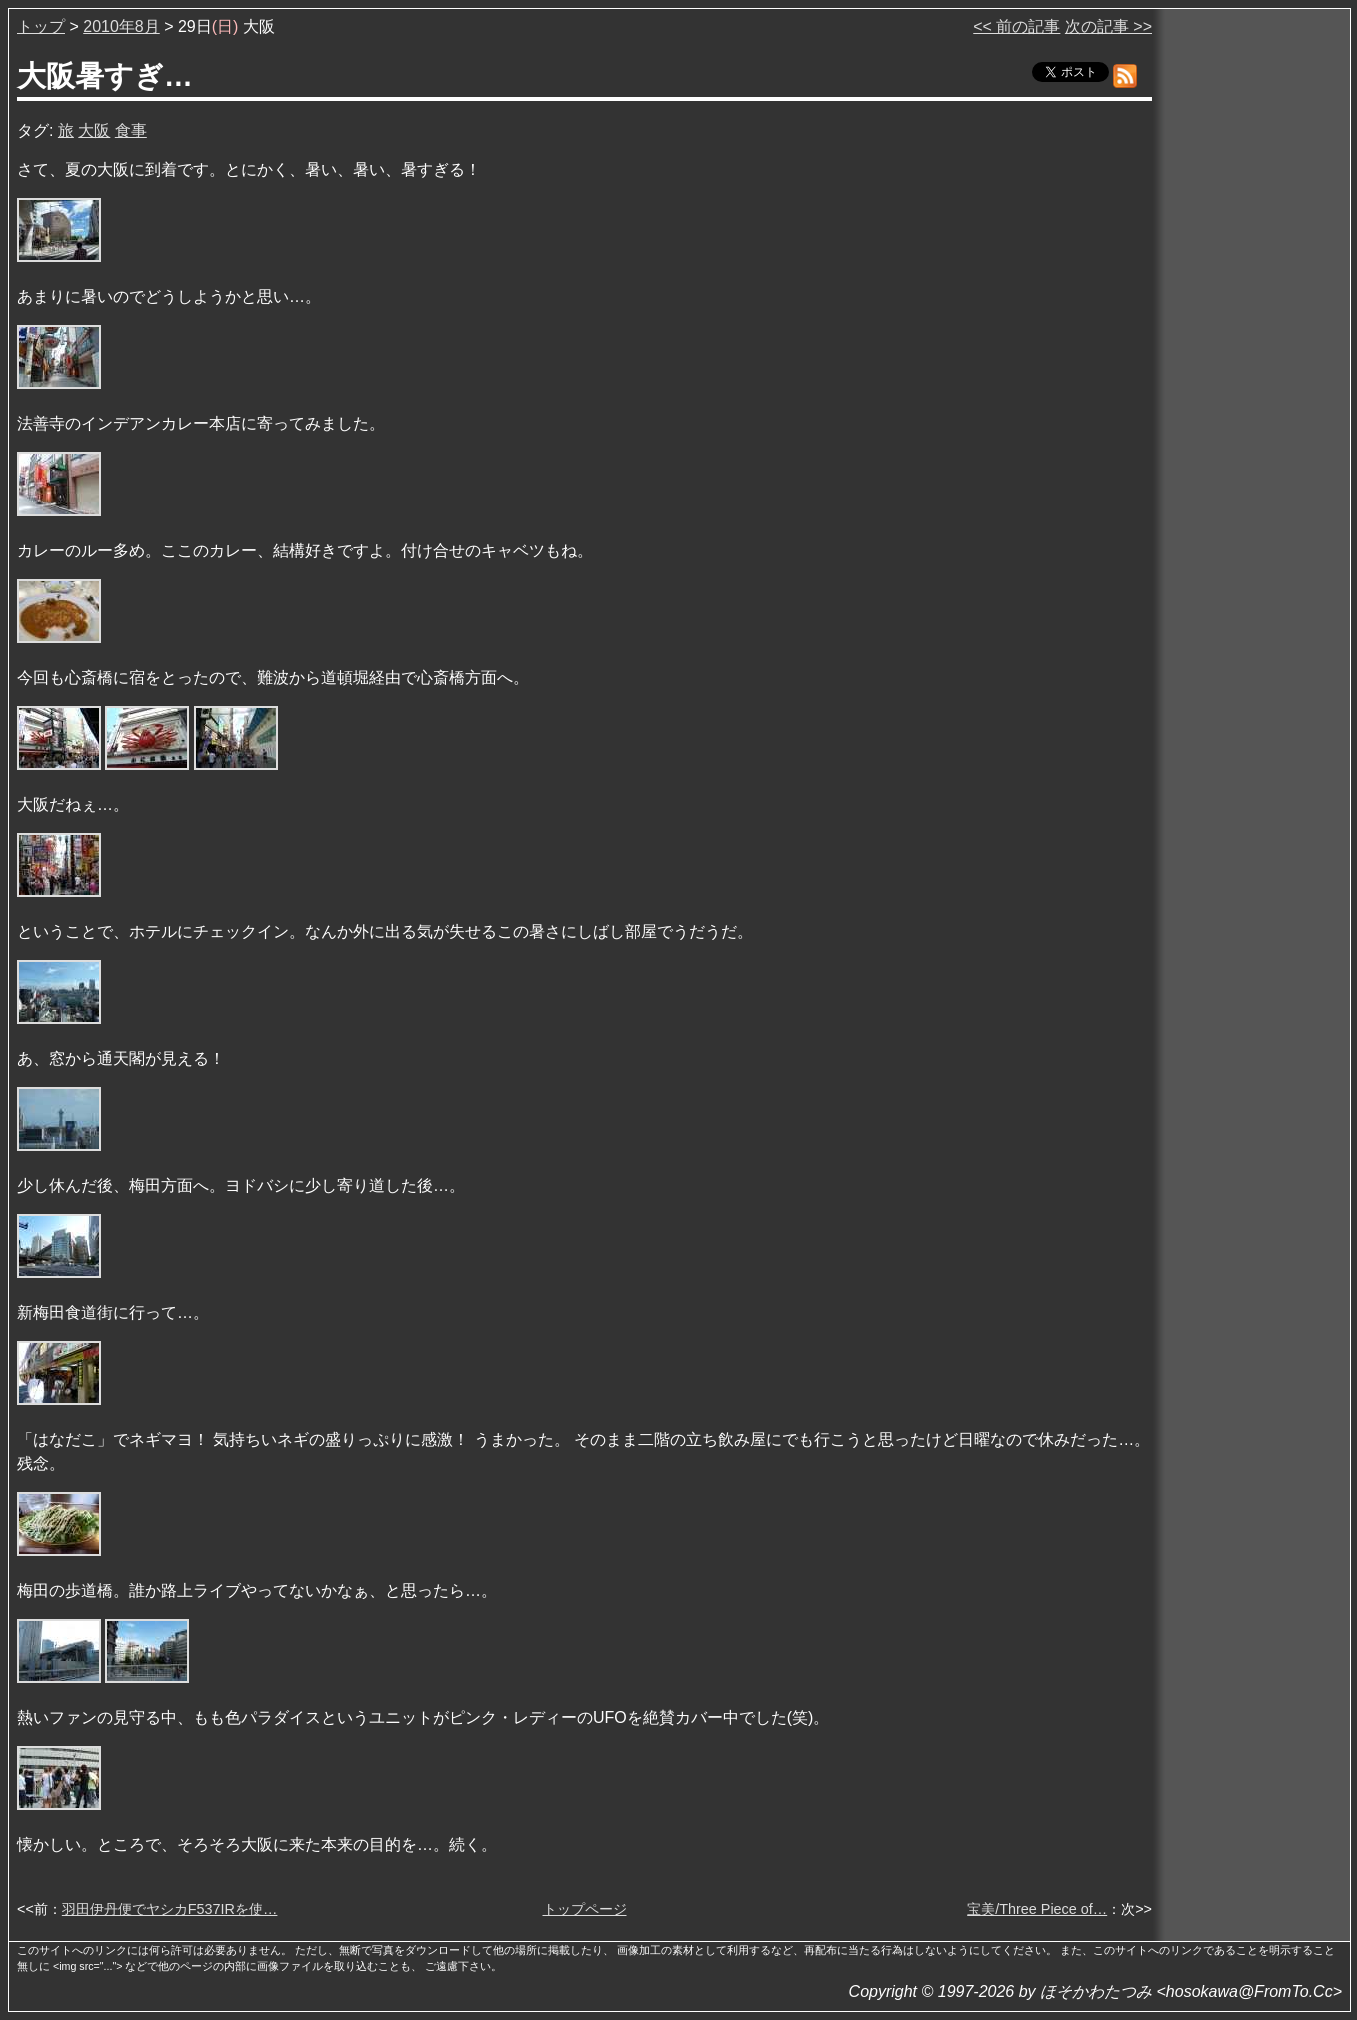  What do you see at coordinates (121, 26) in the screenshot?
I see `2010年8月` at bounding box center [121, 26].